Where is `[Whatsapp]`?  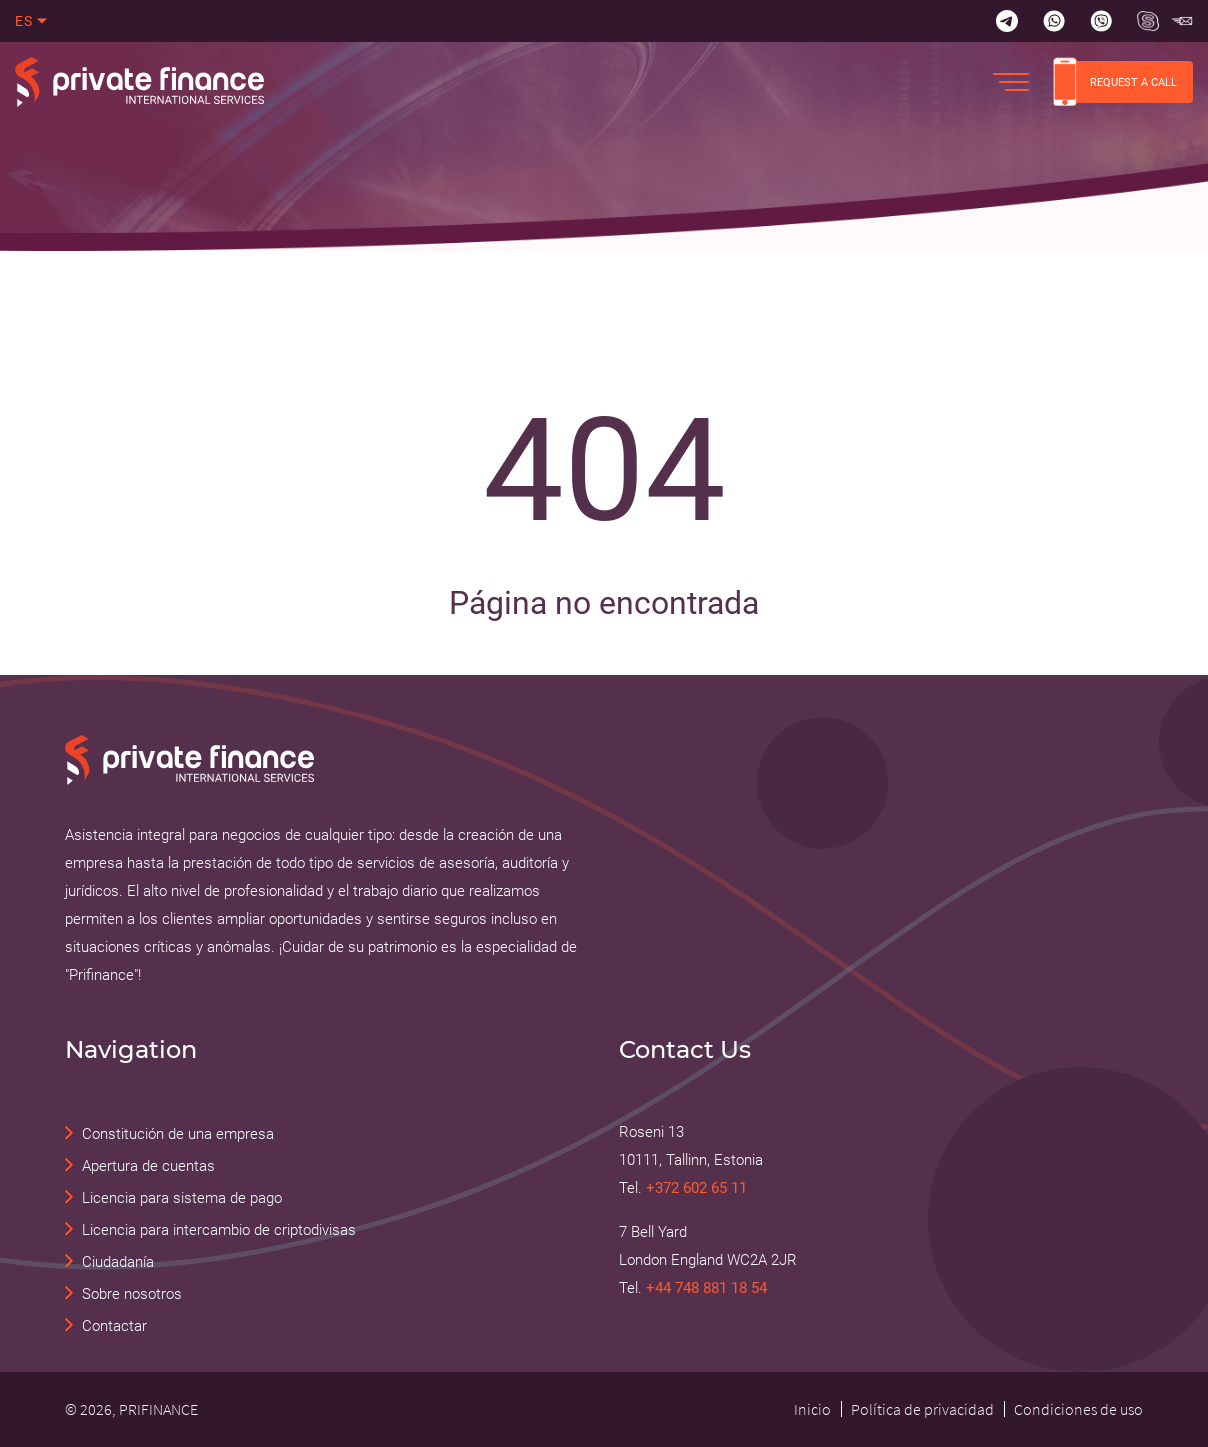
[Whatsapp] is located at coordinates (1054, 21).